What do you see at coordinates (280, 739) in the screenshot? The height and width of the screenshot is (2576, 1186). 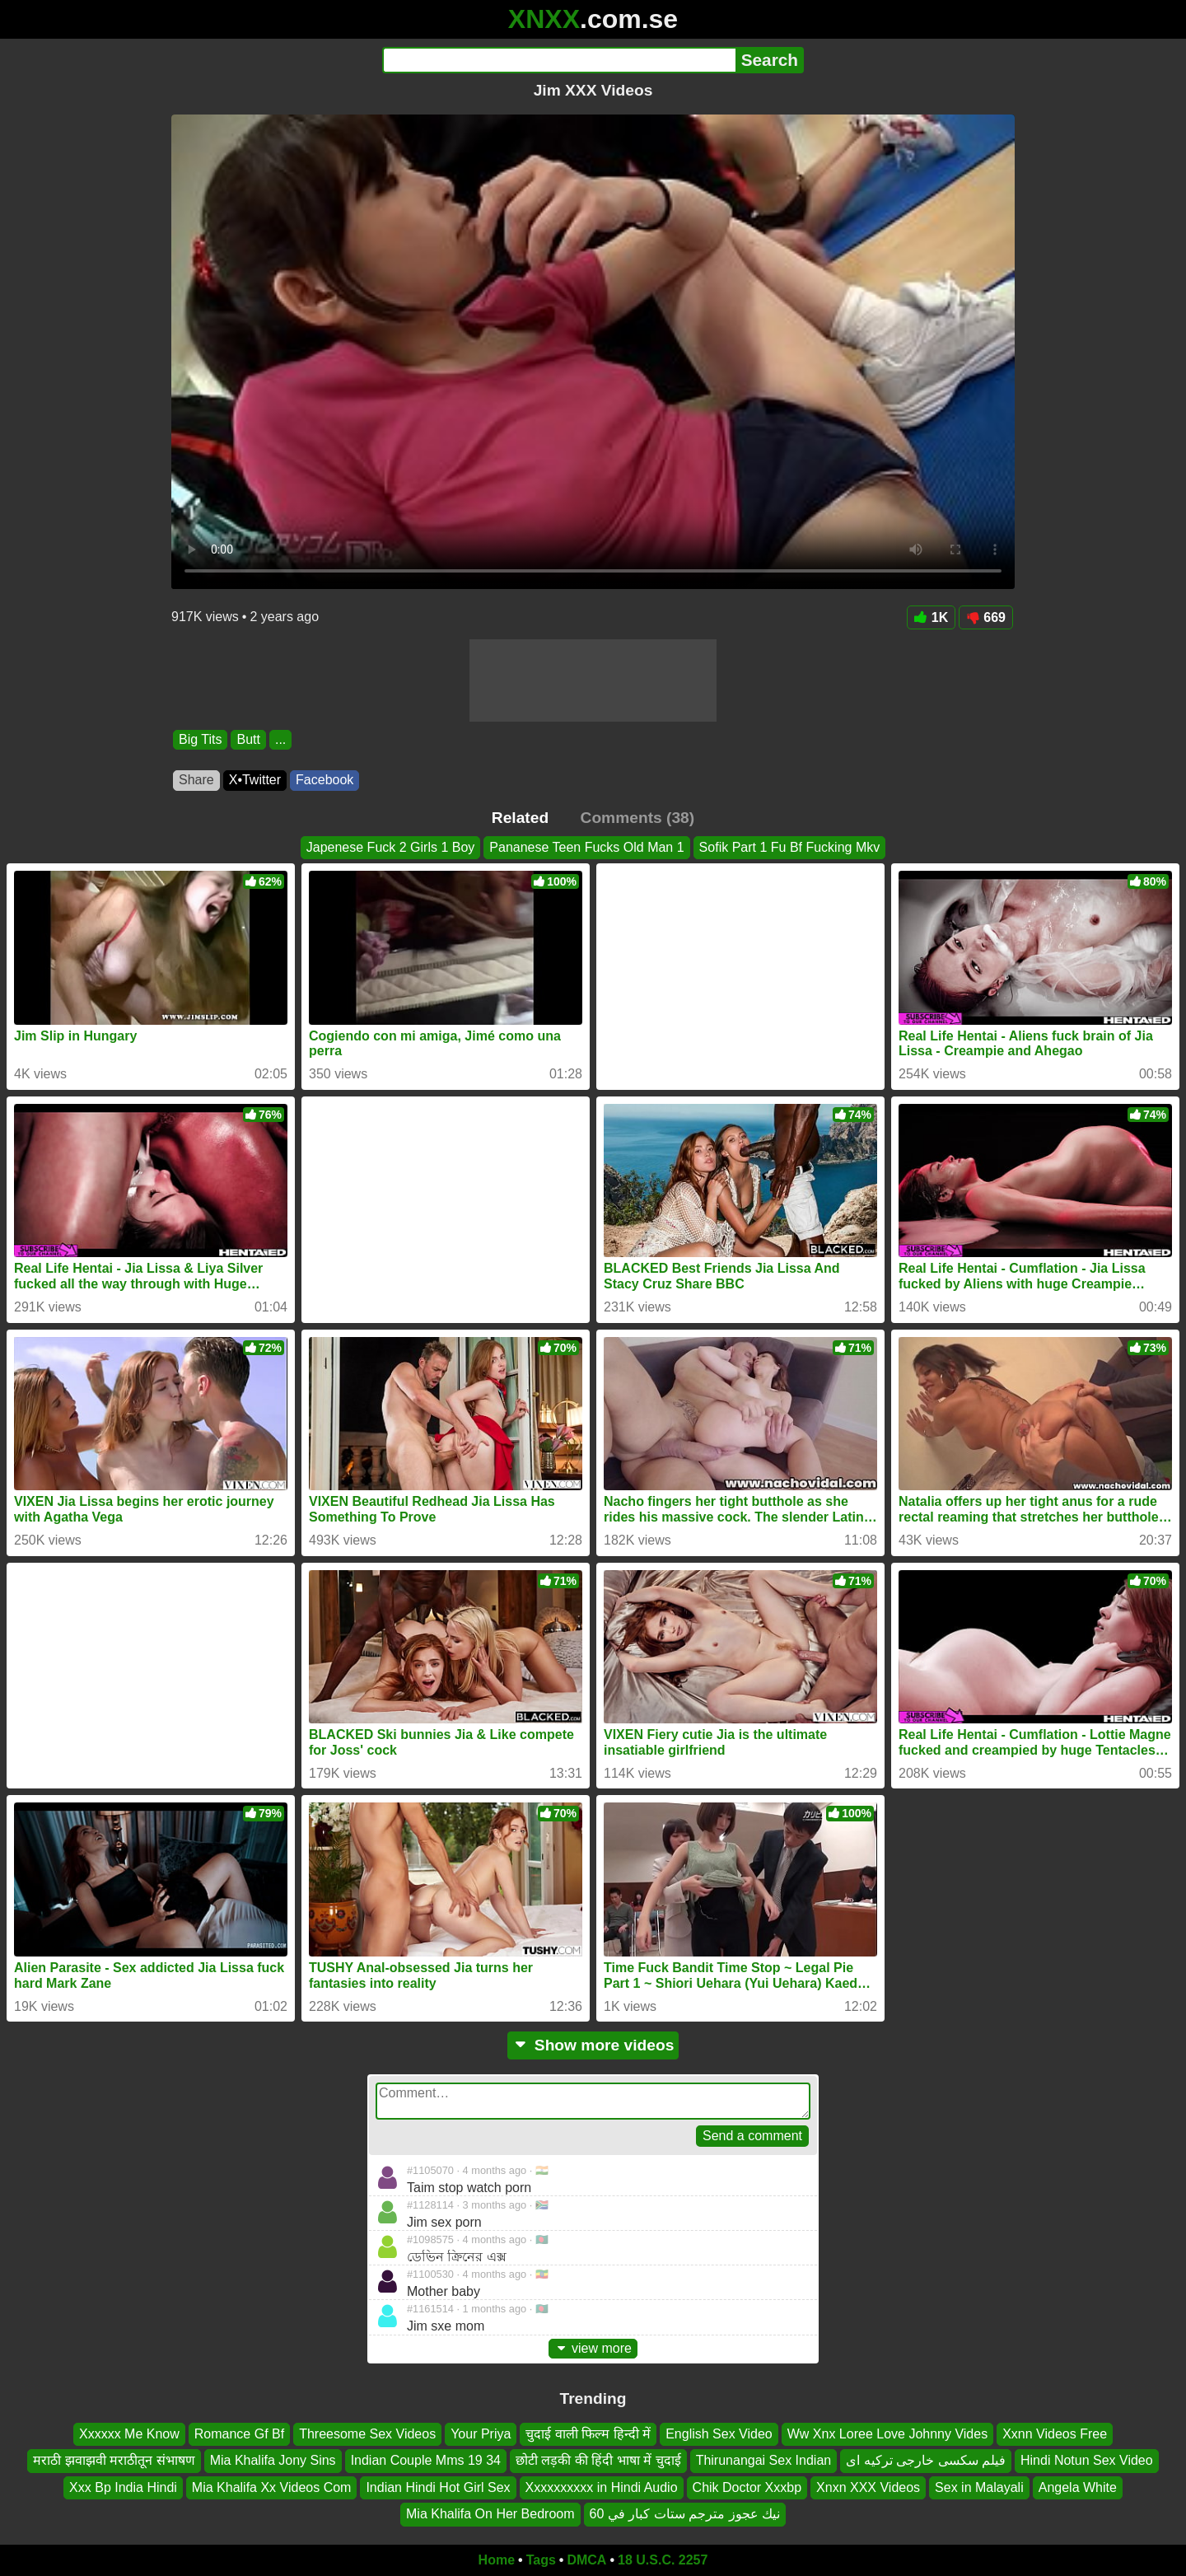 I see `...` at bounding box center [280, 739].